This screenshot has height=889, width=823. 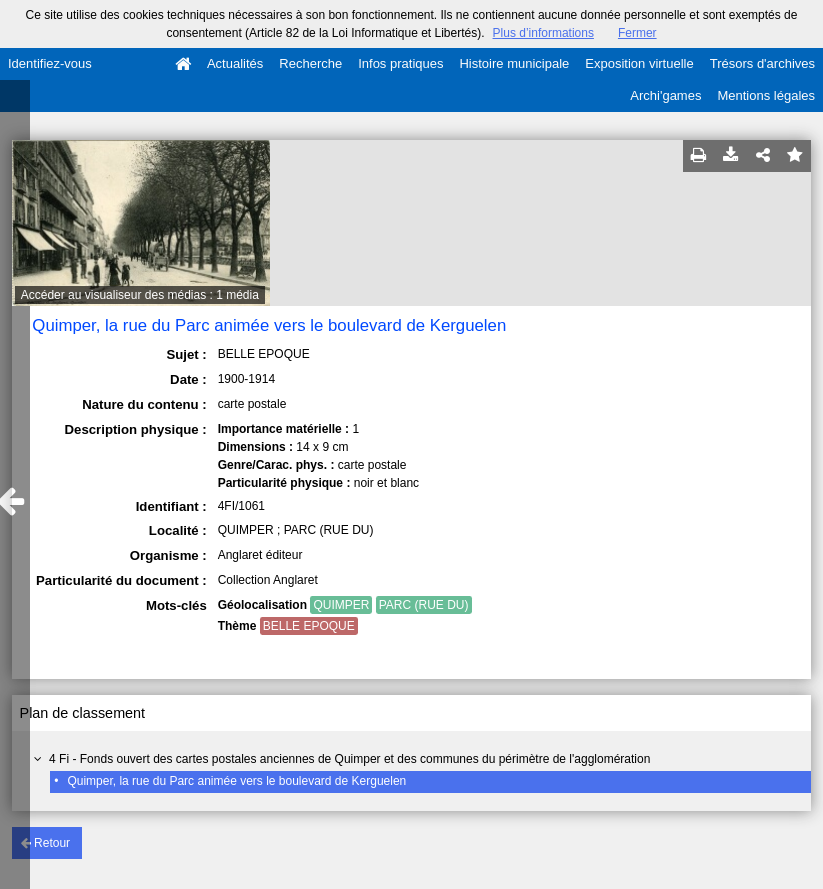 I want to click on QUIMPER, so click(x=341, y=605).